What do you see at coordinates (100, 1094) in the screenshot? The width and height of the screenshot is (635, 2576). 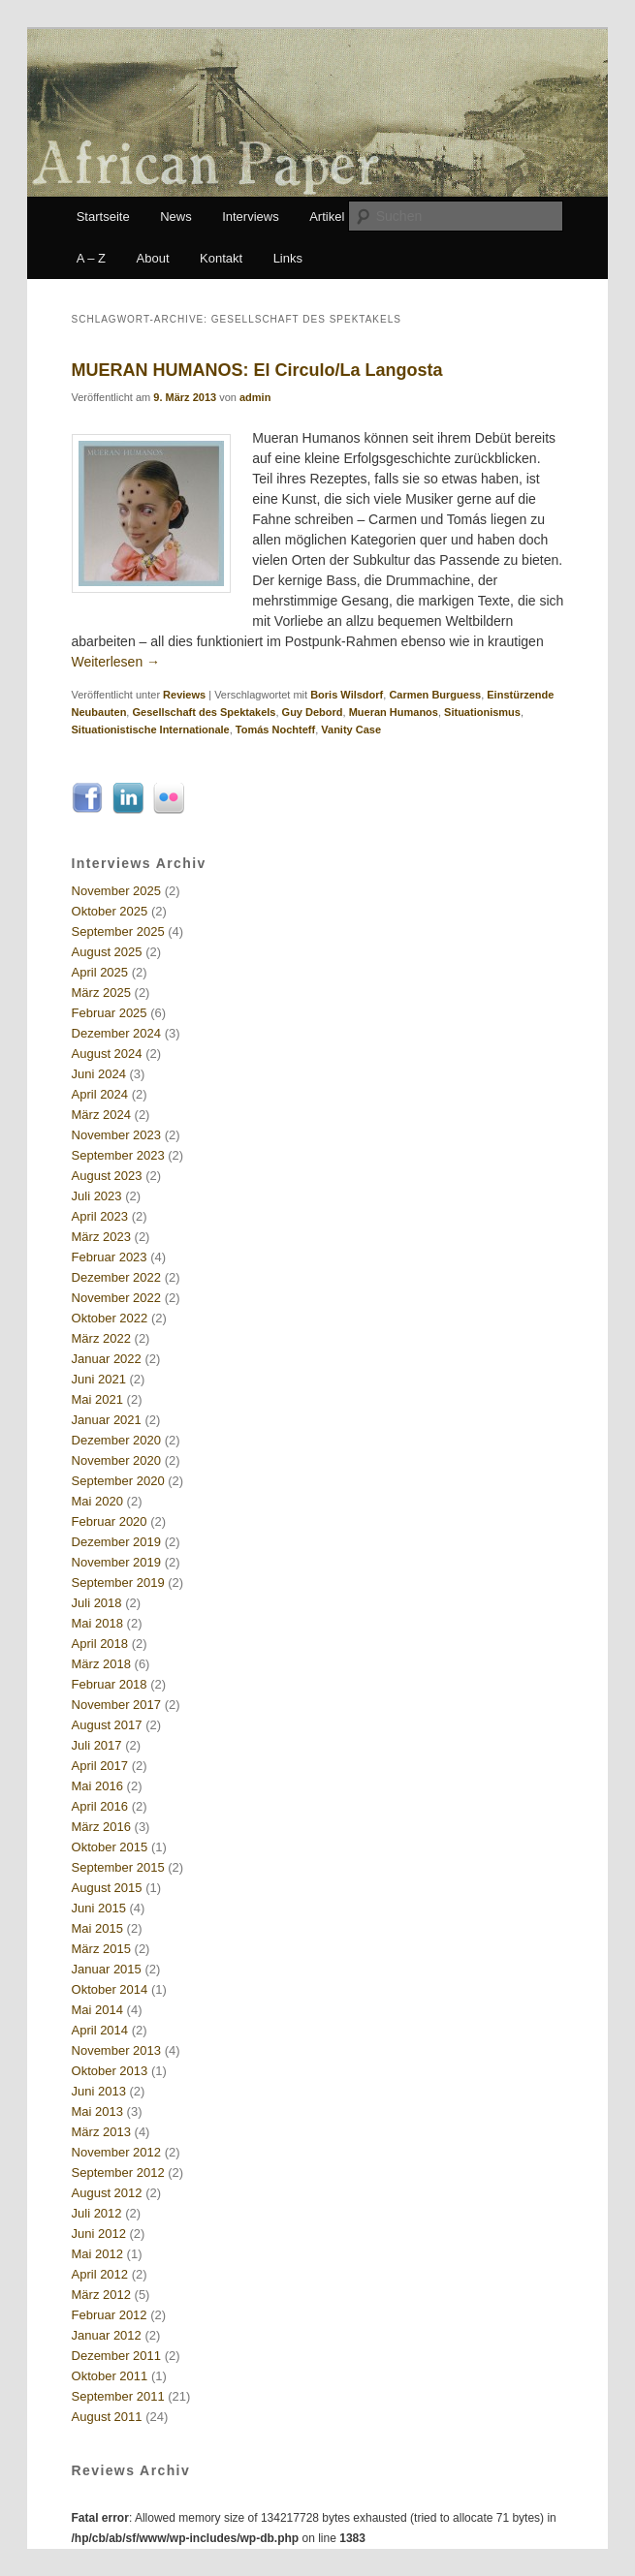 I see `April 2024` at bounding box center [100, 1094].